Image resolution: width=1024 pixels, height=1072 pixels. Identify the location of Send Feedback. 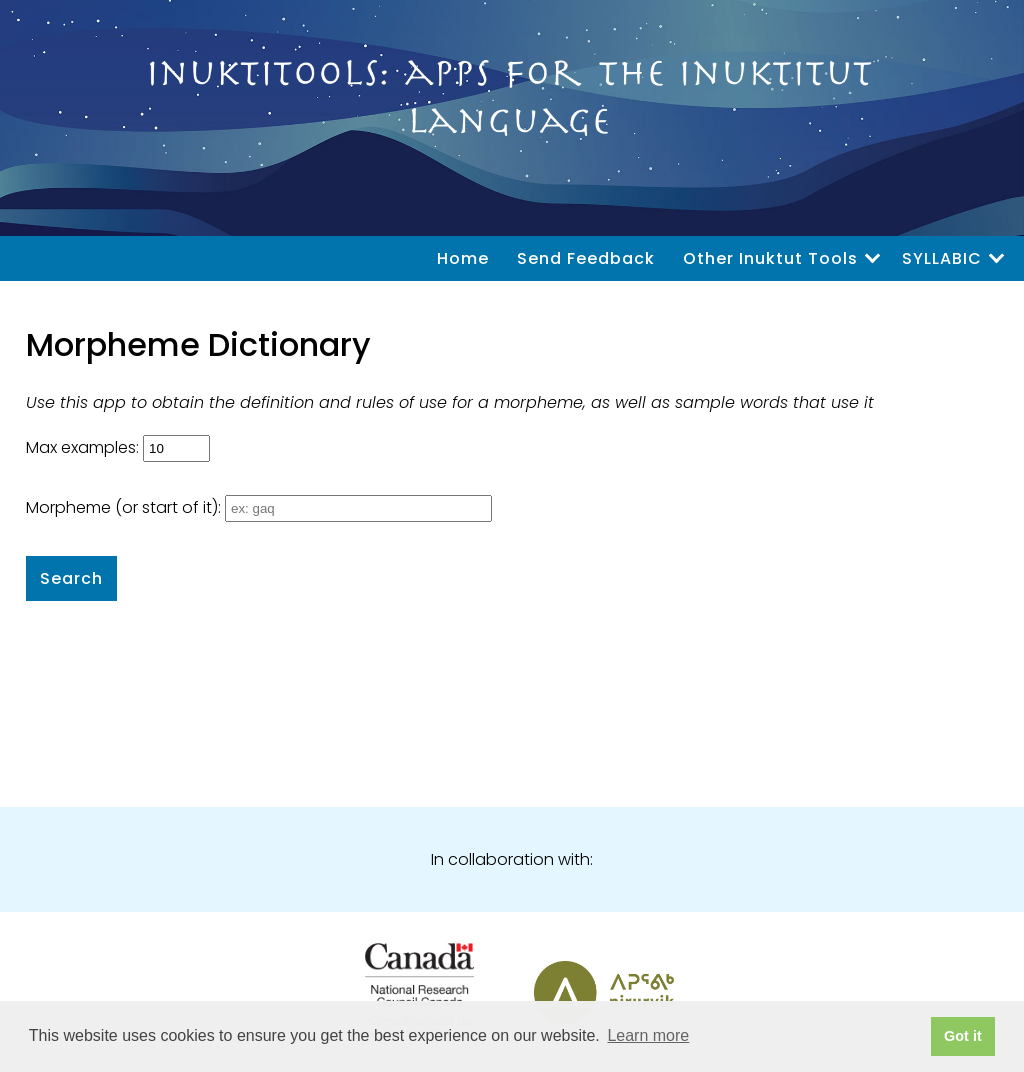
(586, 258).